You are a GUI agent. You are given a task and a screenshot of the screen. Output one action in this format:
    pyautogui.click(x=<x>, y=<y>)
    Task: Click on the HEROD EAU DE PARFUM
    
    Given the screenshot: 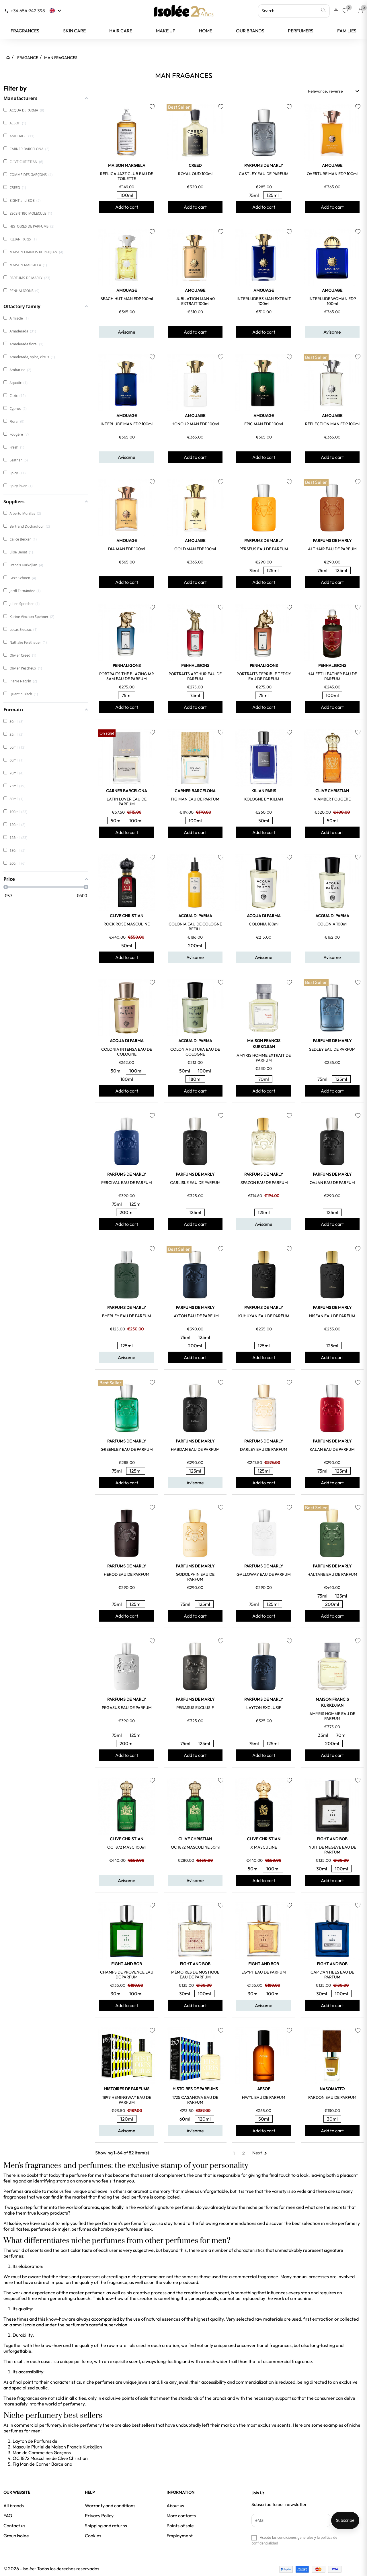 What is the action you would take?
    pyautogui.click(x=126, y=1574)
    